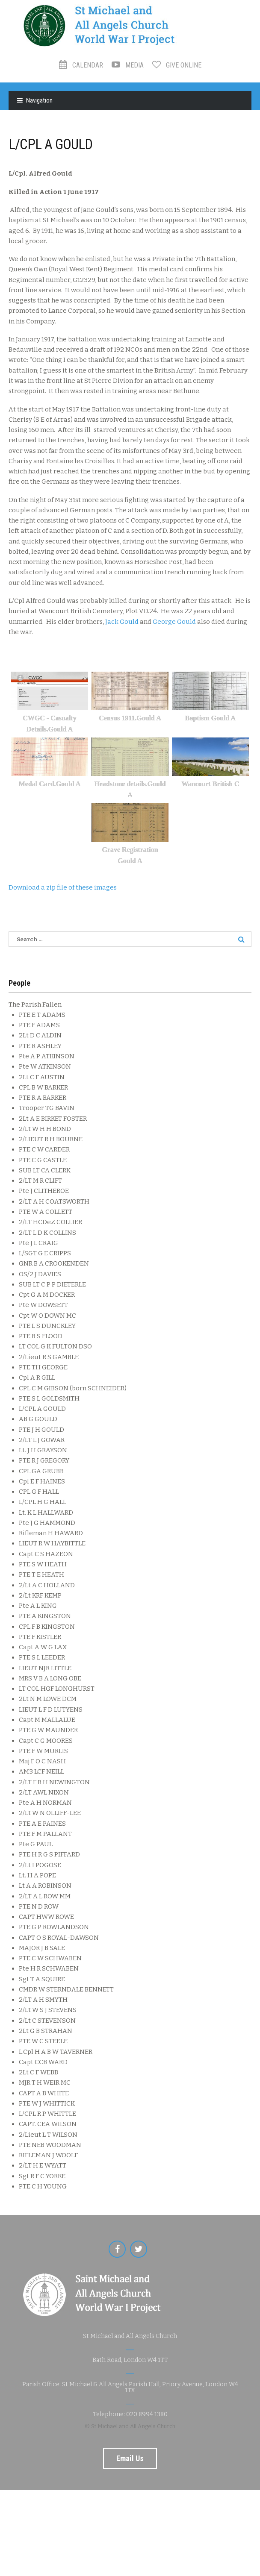  What do you see at coordinates (49, 1357) in the screenshot?
I see `2/Lieut R S GAMBLE` at bounding box center [49, 1357].